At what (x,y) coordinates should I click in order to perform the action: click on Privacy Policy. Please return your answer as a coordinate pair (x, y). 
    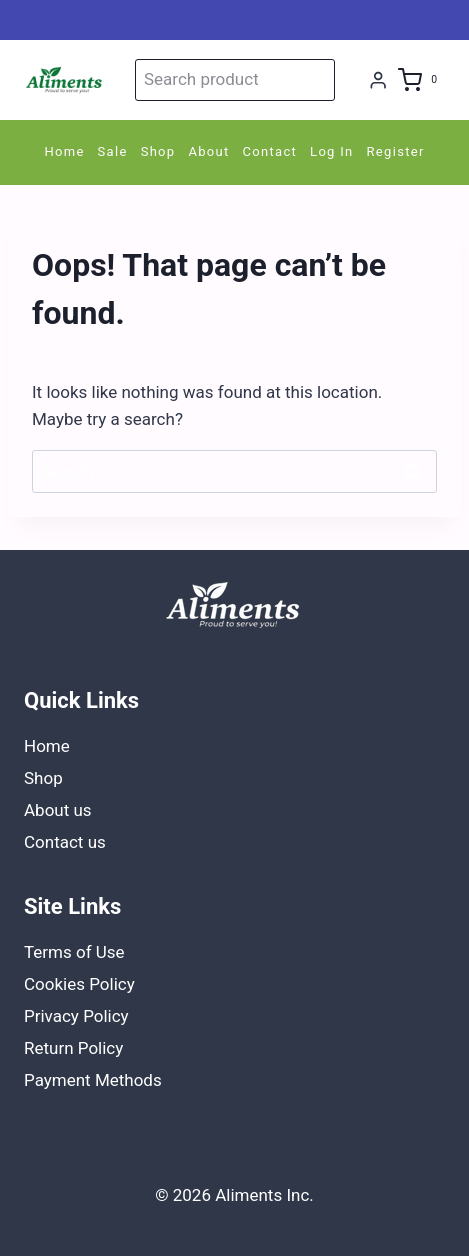
    Looking at the image, I should click on (76, 1016).